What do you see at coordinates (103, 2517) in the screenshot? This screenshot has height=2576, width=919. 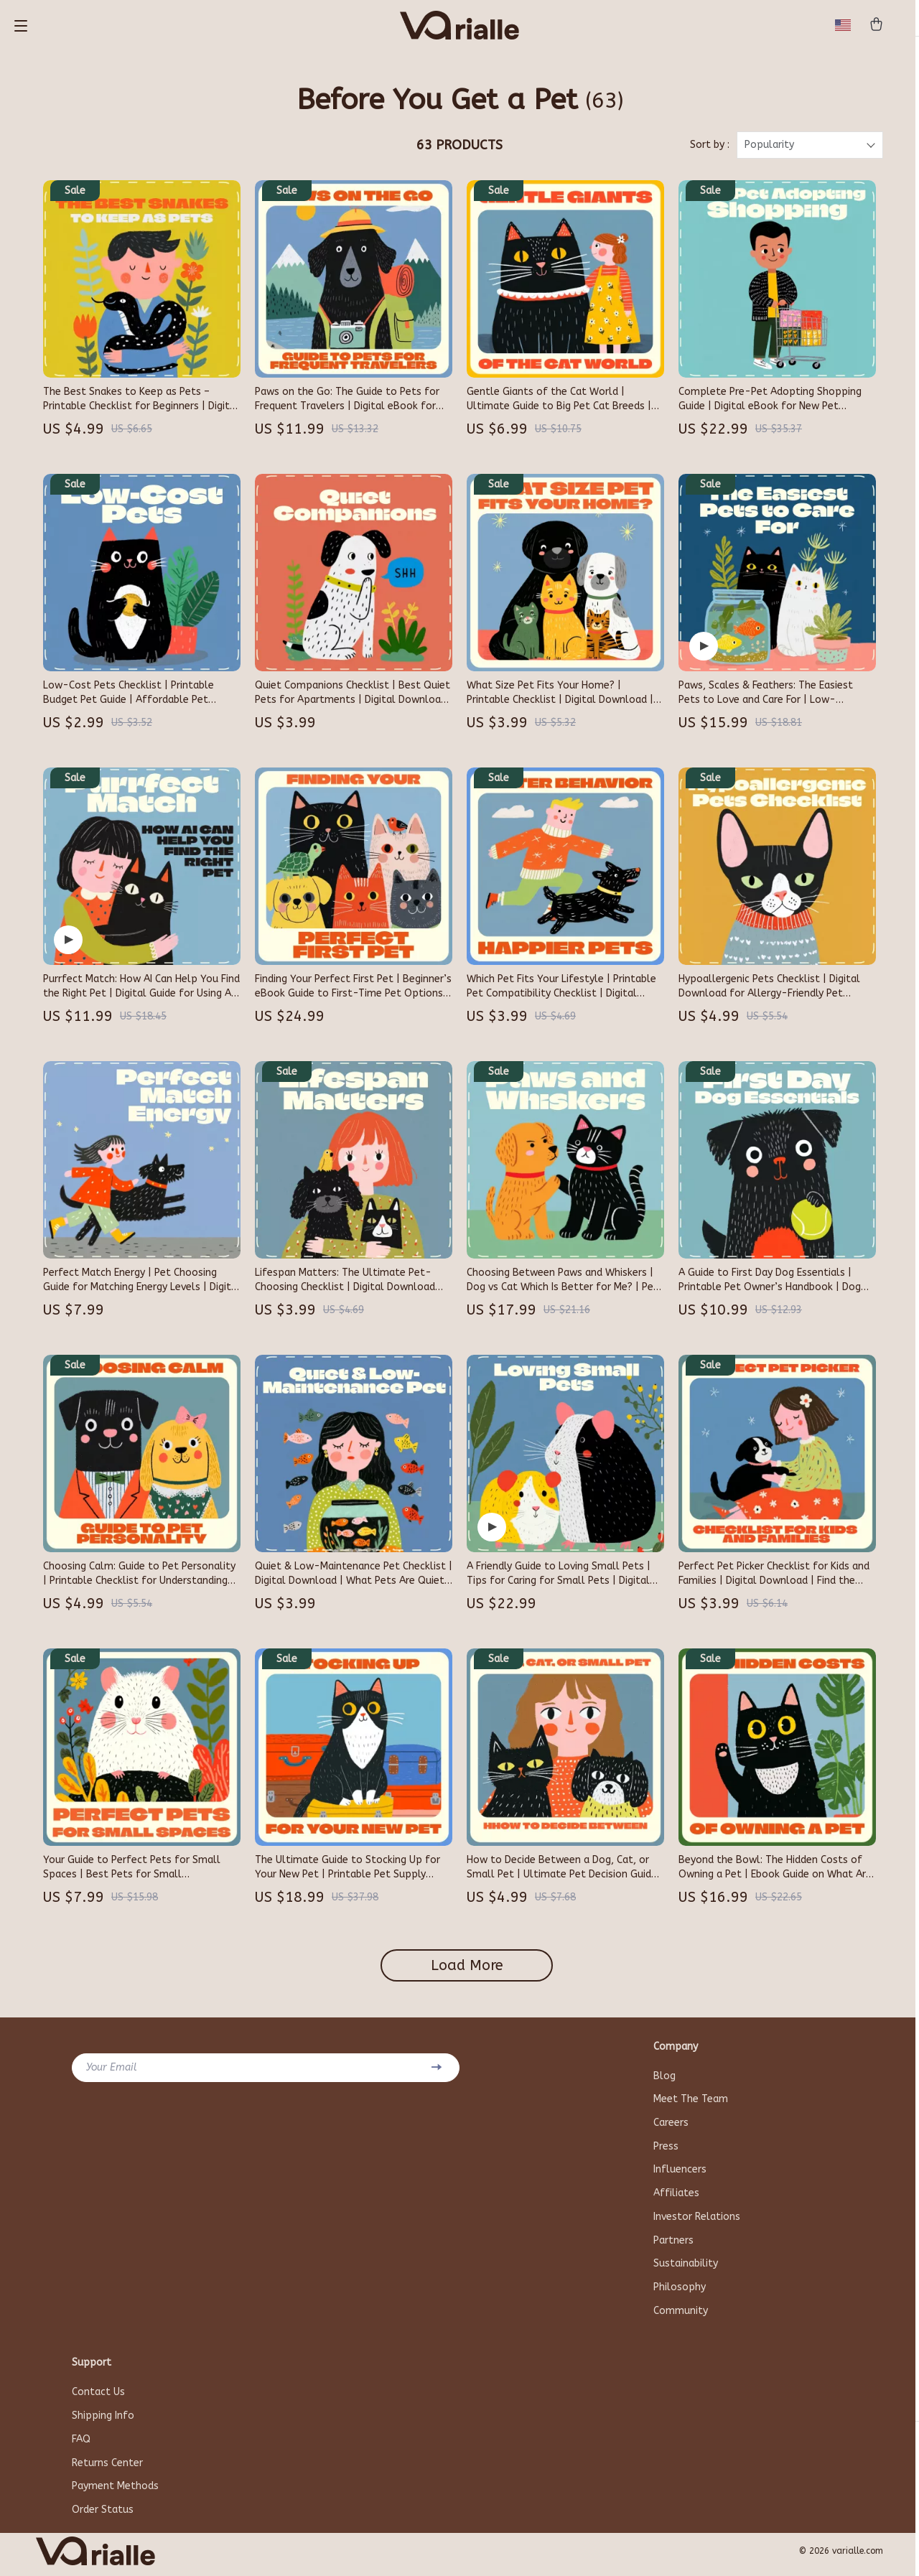 I see `Order Status` at bounding box center [103, 2517].